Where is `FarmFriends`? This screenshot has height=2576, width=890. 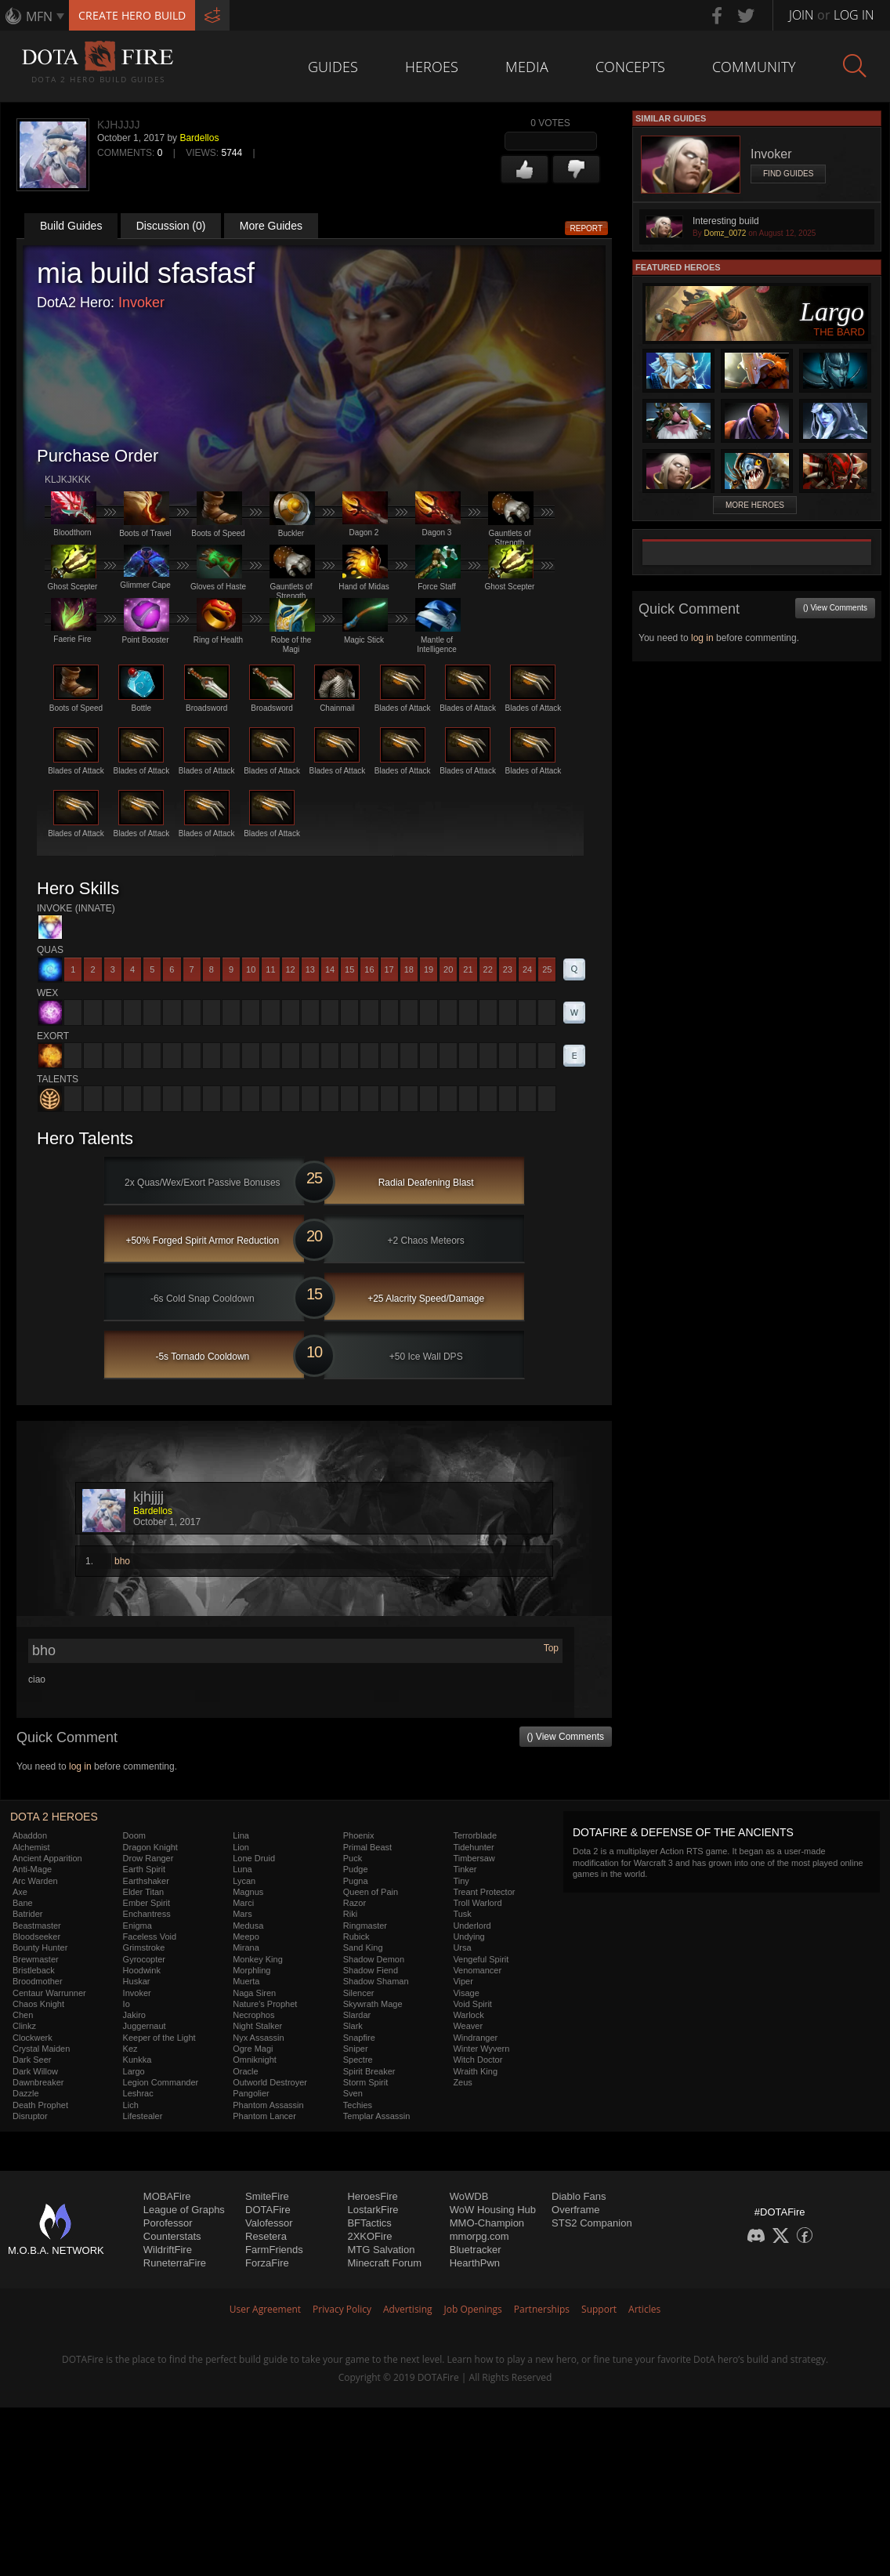
FarmFriends is located at coordinates (274, 2249).